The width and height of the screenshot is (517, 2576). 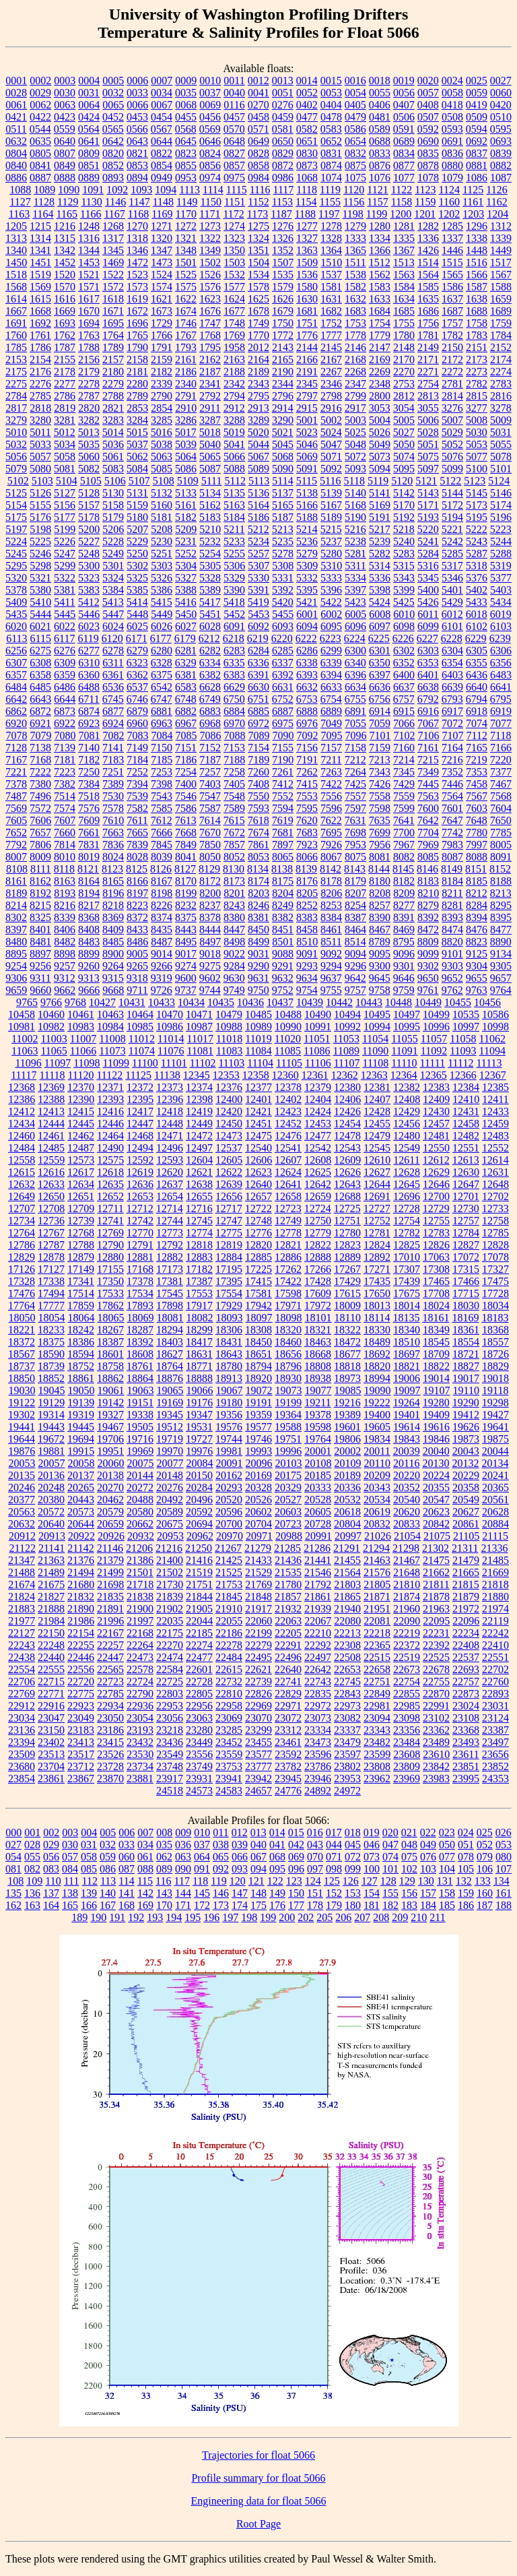 What do you see at coordinates (16, 662) in the screenshot?
I see `6307` at bounding box center [16, 662].